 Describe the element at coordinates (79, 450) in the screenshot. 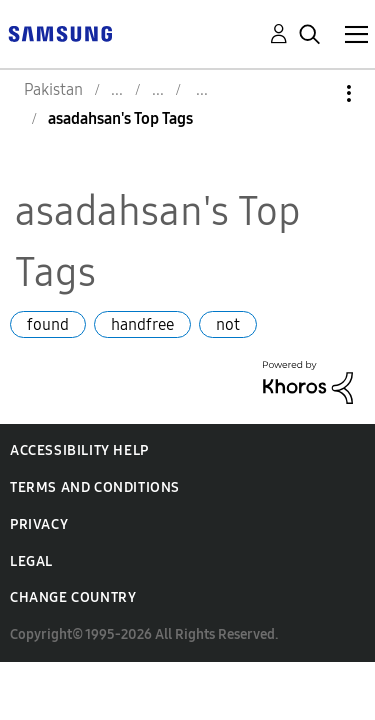

I see `Accessibility Help` at that location.